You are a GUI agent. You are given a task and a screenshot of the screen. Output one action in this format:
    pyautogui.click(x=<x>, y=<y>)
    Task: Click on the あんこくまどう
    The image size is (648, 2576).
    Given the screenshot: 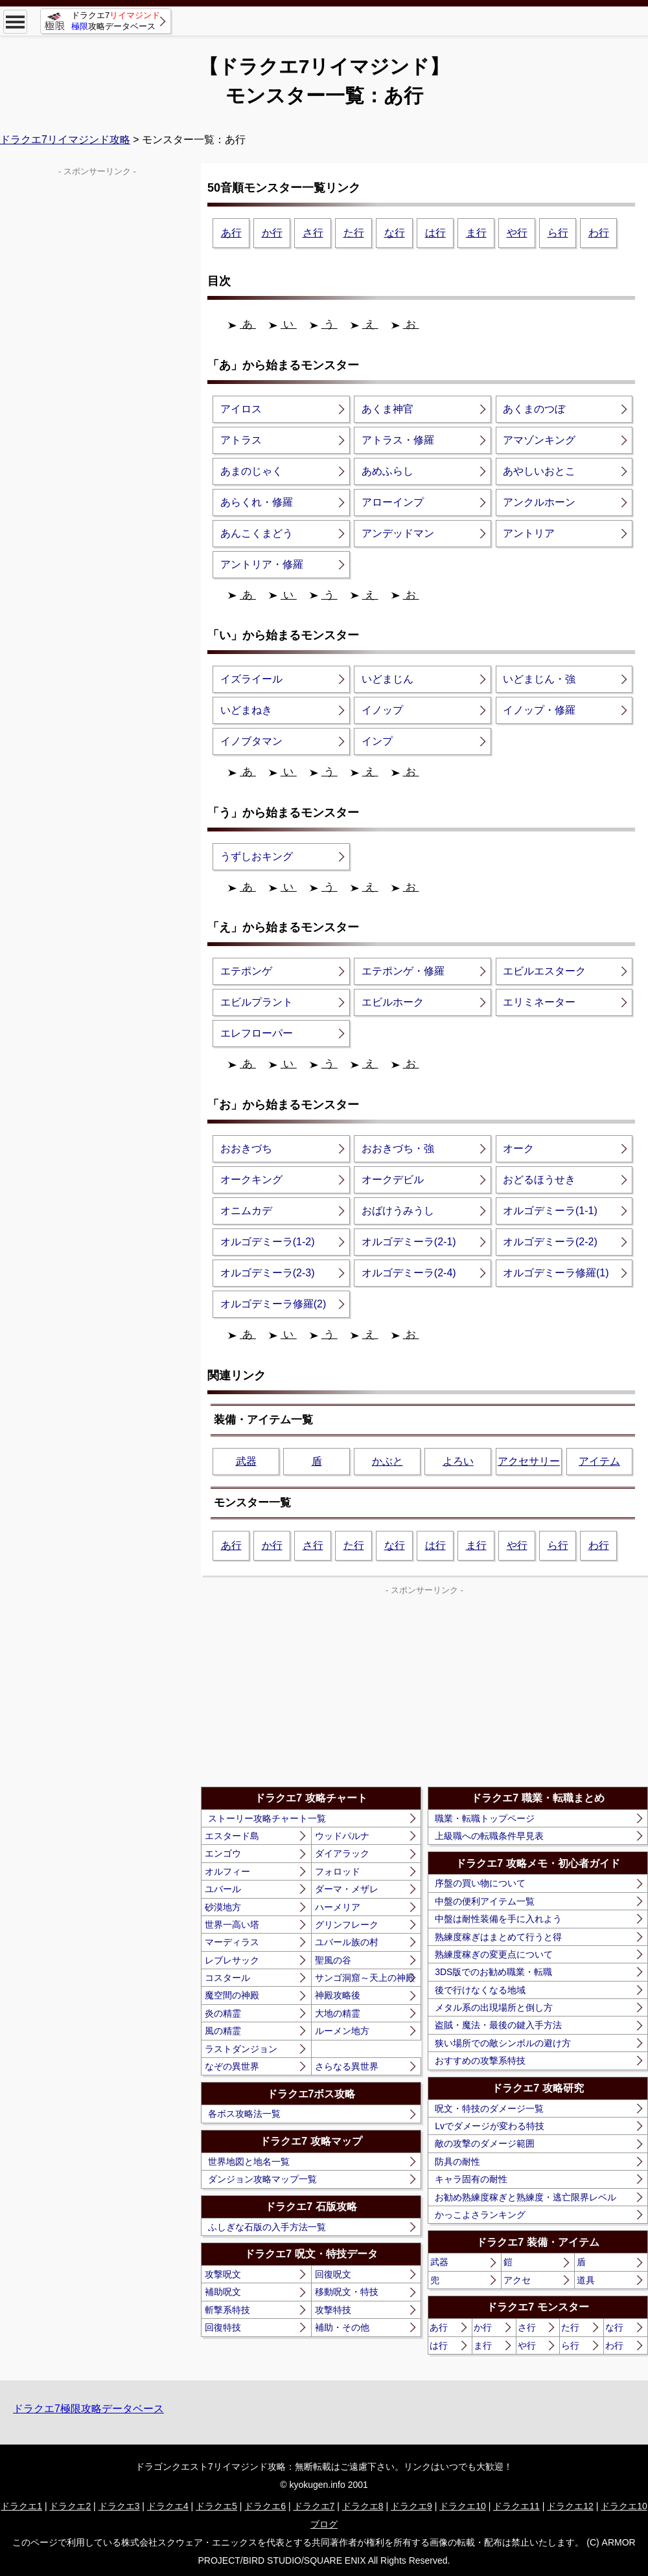 What is the action you would take?
    pyautogui.click(x=256, y=533)
    